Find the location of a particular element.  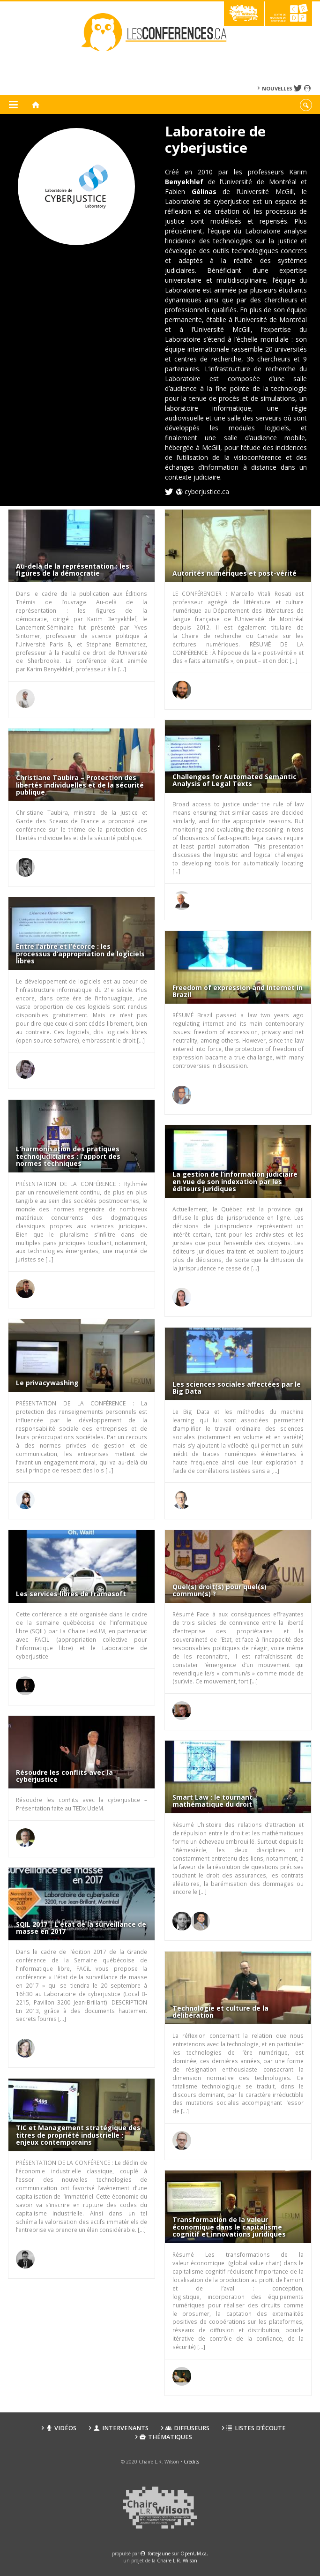

cyberjustice.ca is located at coordinates (207, 491).